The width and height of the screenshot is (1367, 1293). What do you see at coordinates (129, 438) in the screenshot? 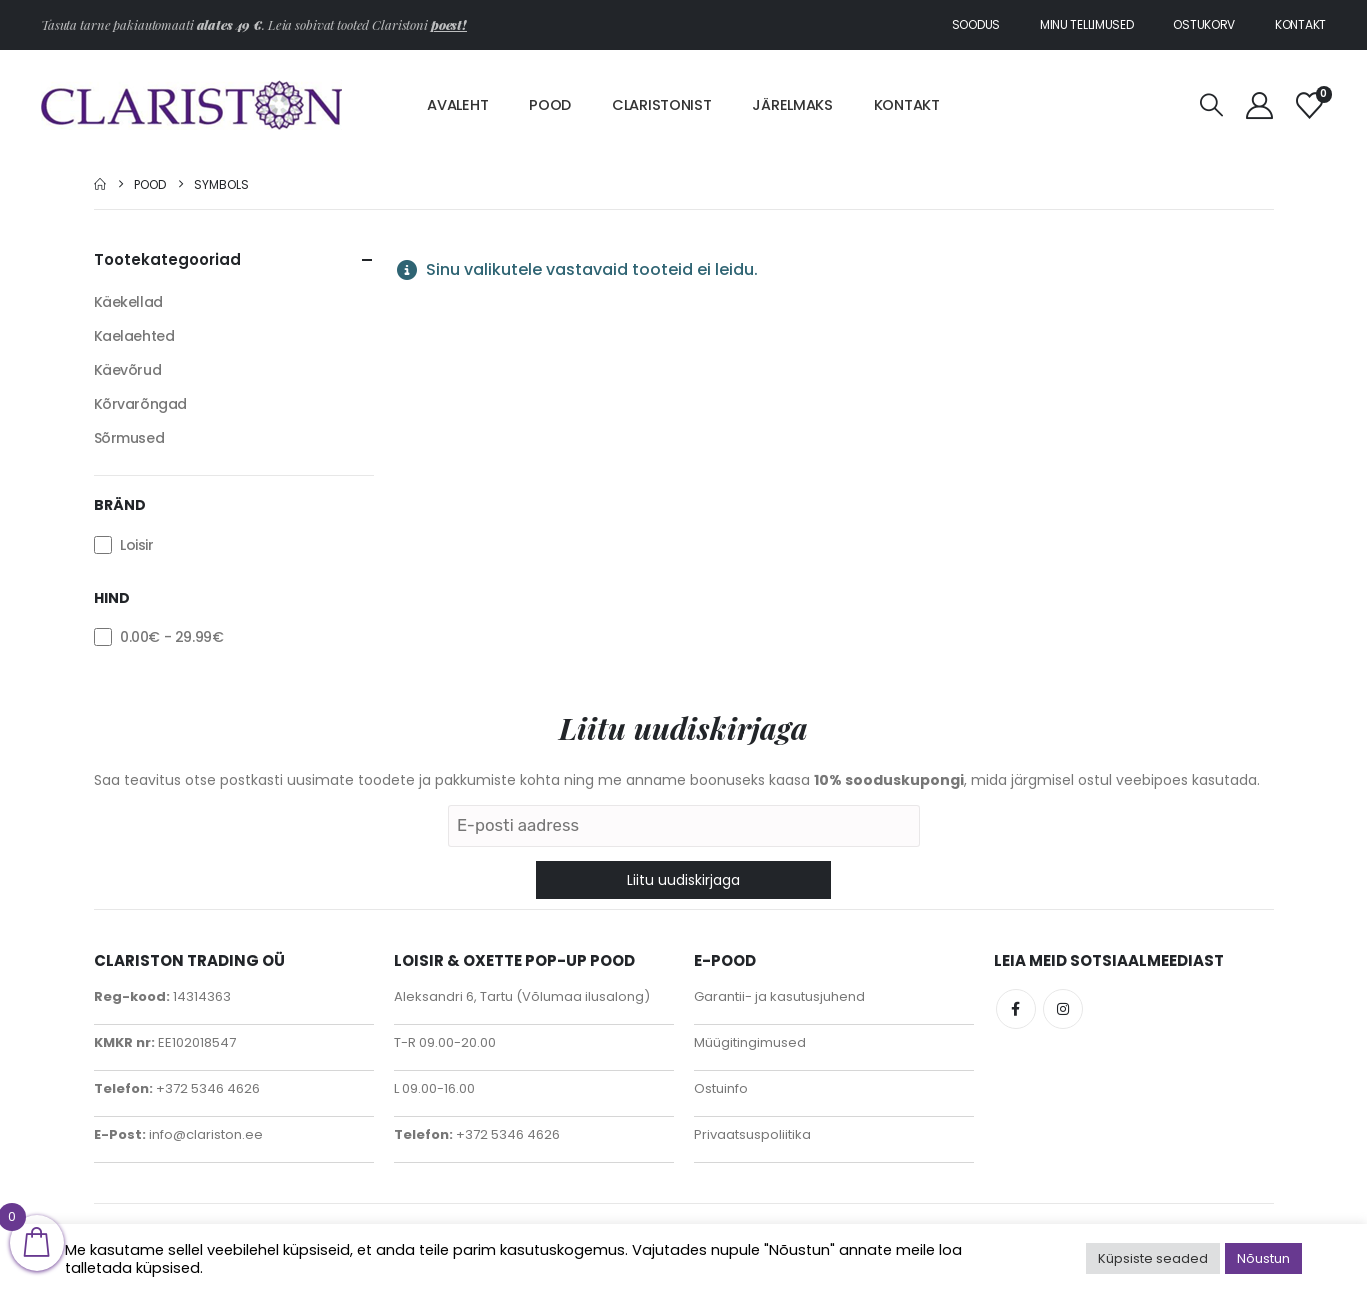
I see `Sõrmused` at bounding box center [129, 438].